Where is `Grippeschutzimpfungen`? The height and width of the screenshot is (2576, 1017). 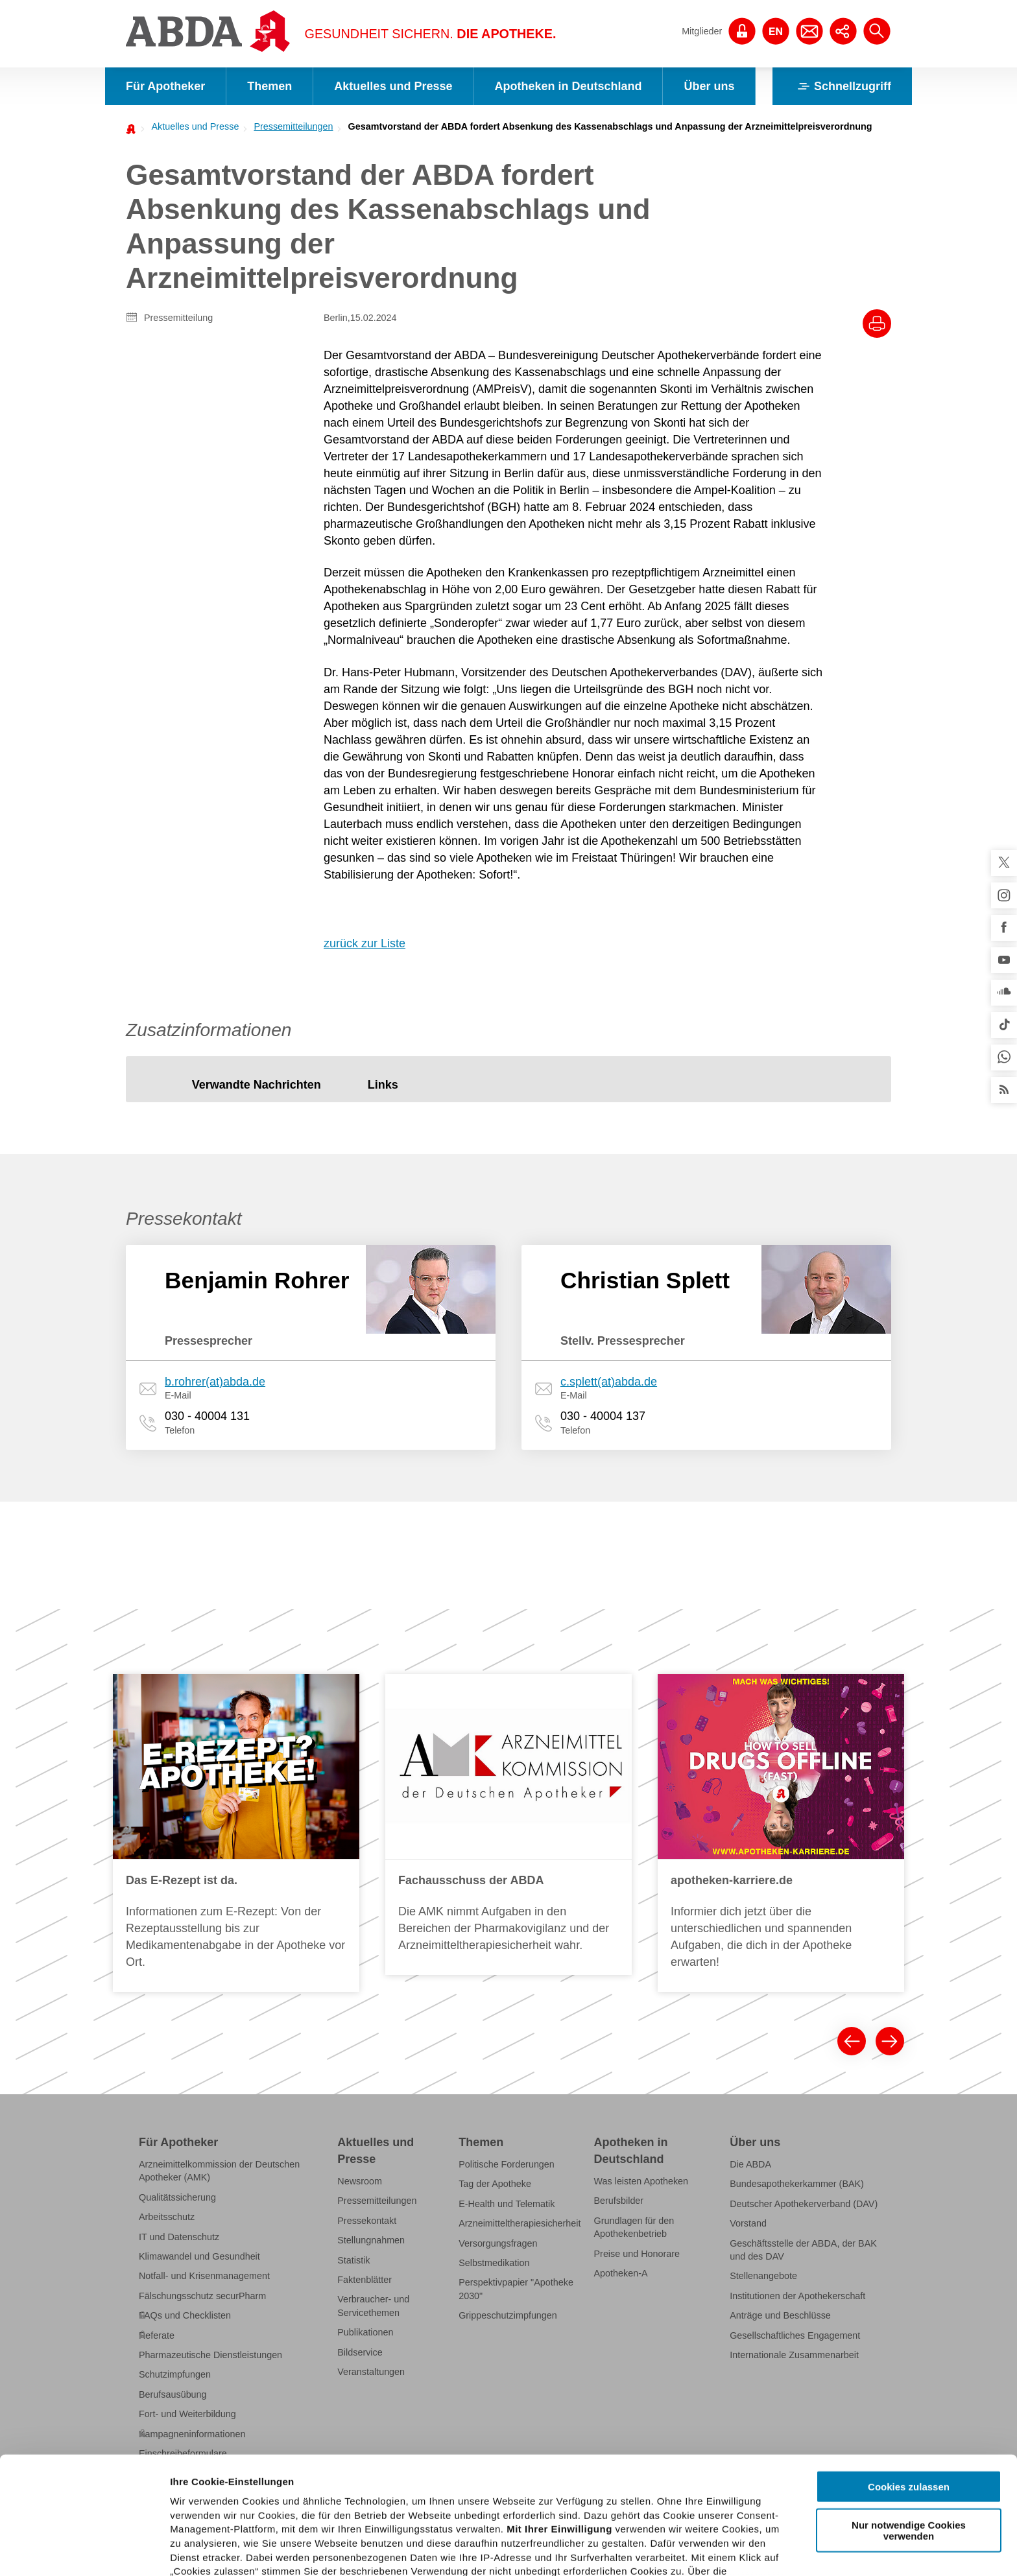
Grippeschutzimpfungen is located at coordinates (508, 2315).